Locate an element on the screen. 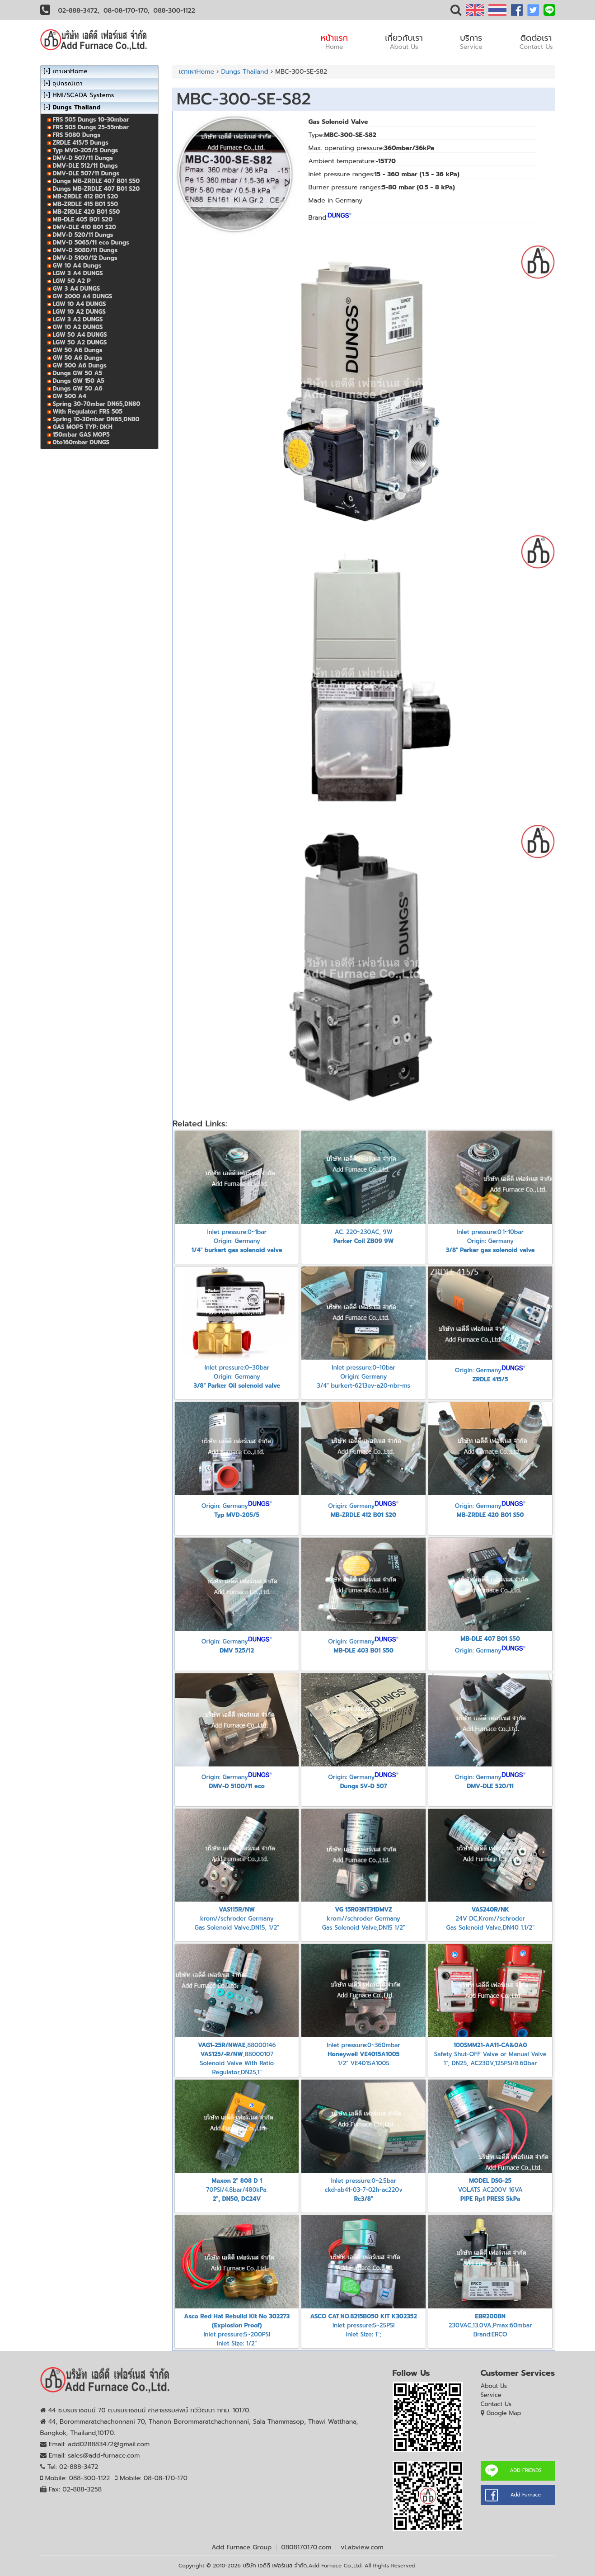 Image resolution: width=595 pixels, height=2576 pixels. [button] is located at coordinates (455, 12).